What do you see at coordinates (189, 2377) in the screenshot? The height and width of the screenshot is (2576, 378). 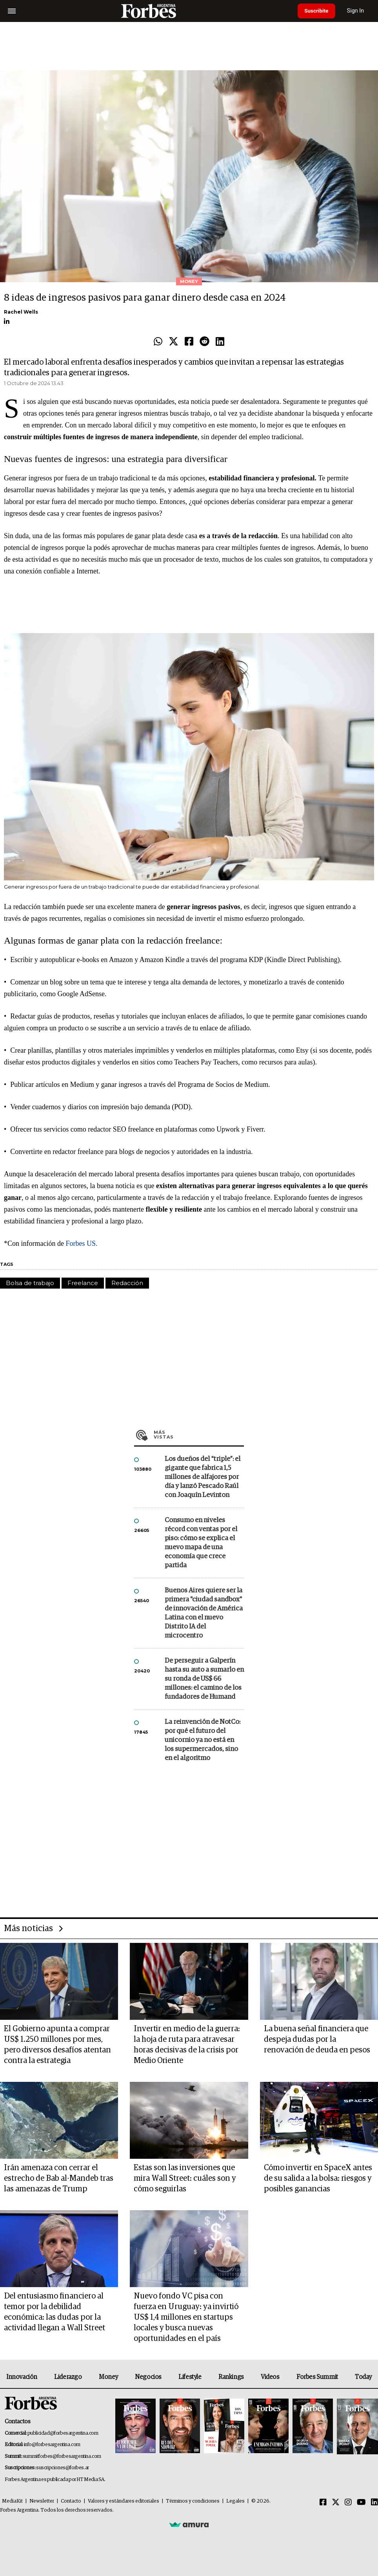 I see `Lifestyle` at bounding box center [189, 2377].